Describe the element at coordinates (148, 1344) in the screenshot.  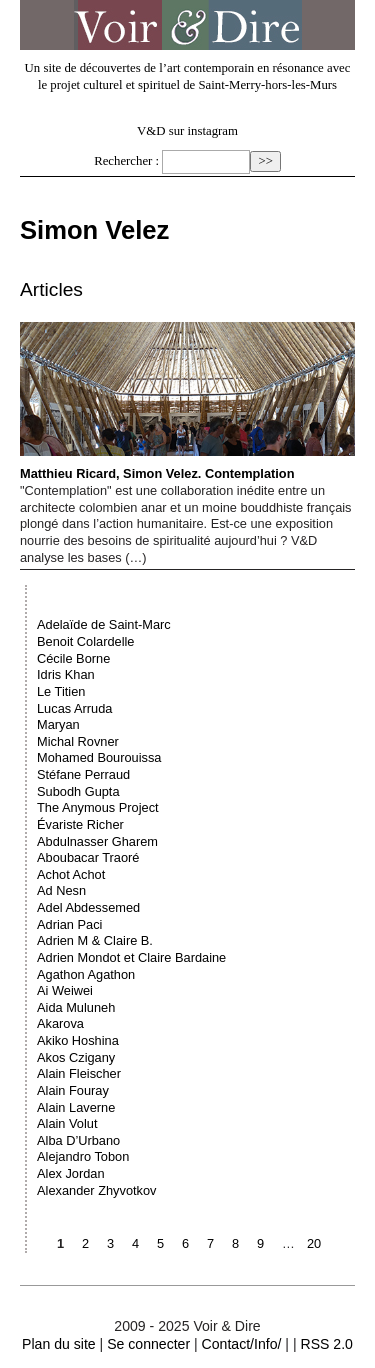
I see `Se connecter` at that location.